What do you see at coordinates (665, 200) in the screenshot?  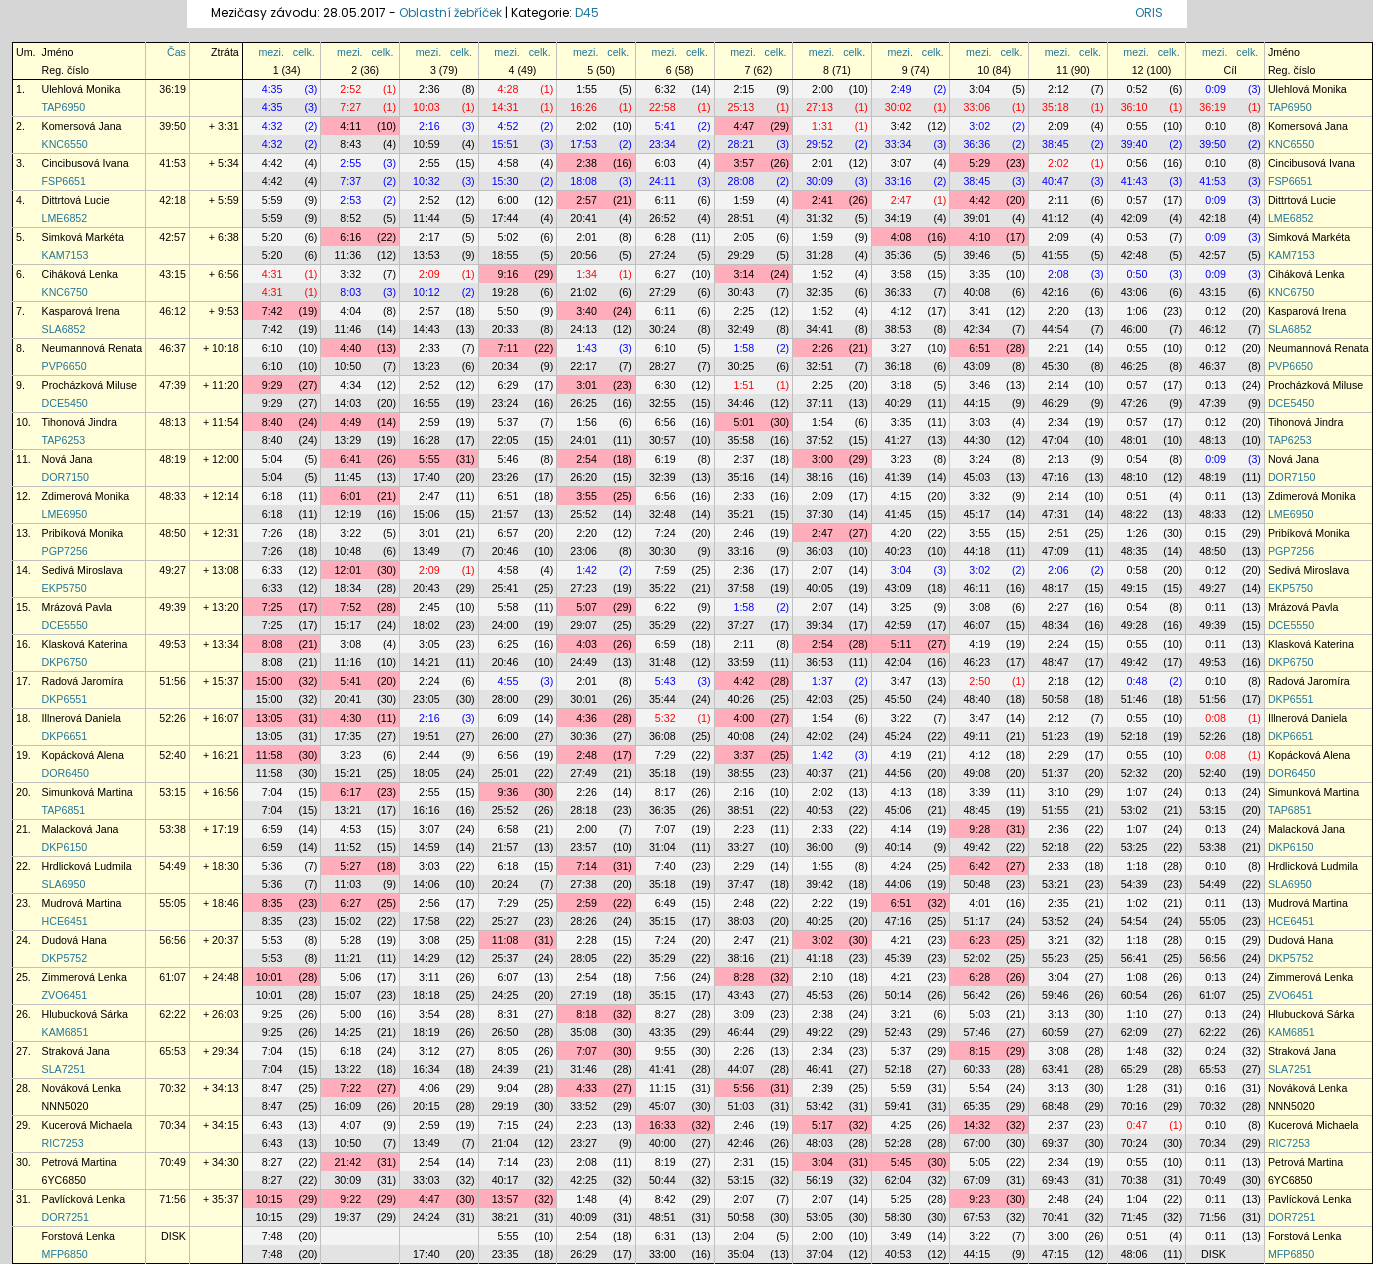 I see `6:11` at bounding box center [665, 200].